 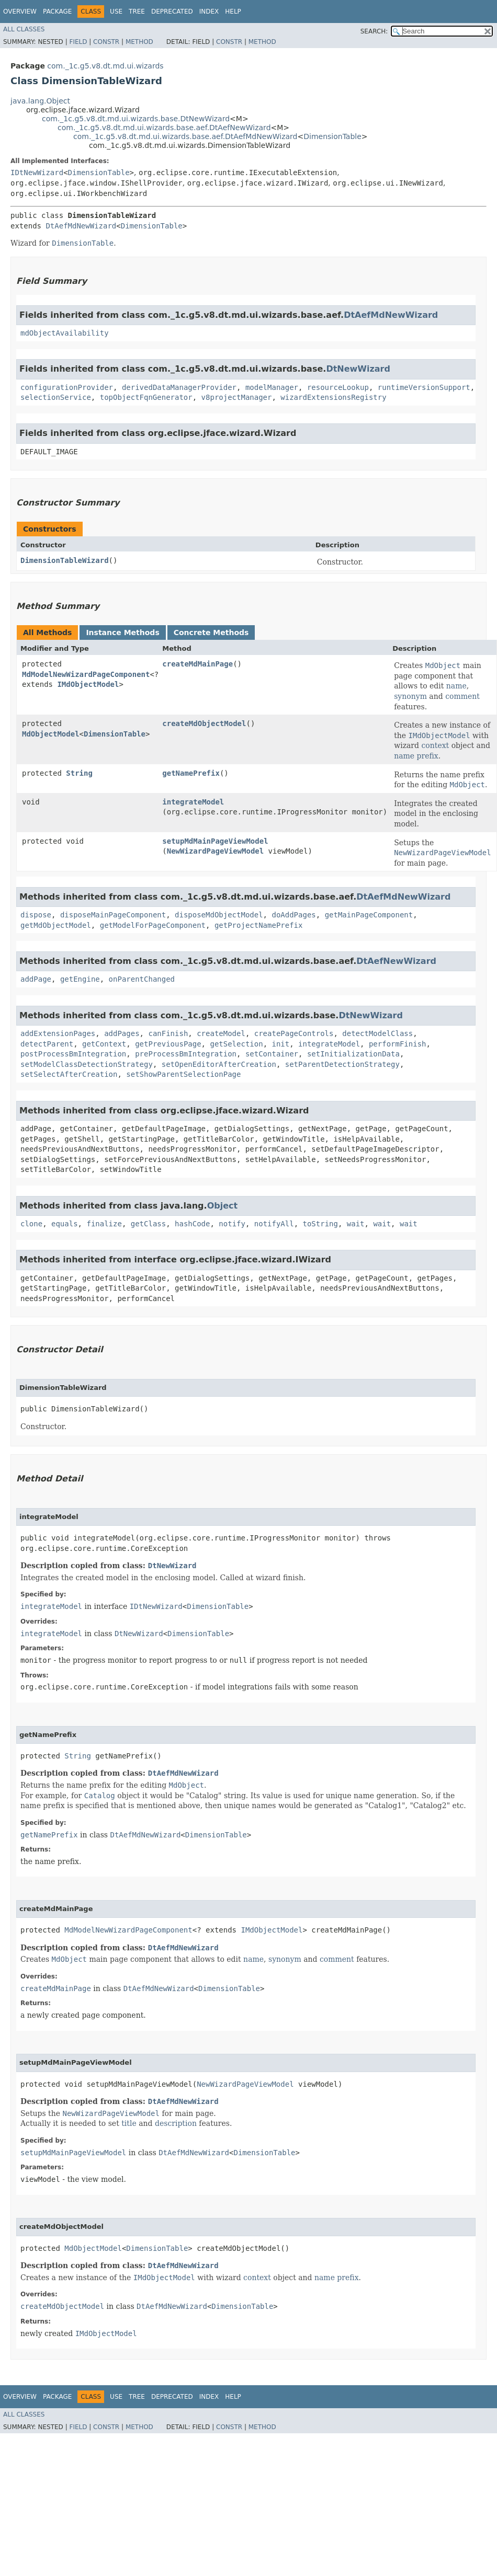 What do you see at coordinates (396, 961) in the screenshot?
I see `DtAefNewWizard` at bounding box center [396, 961].